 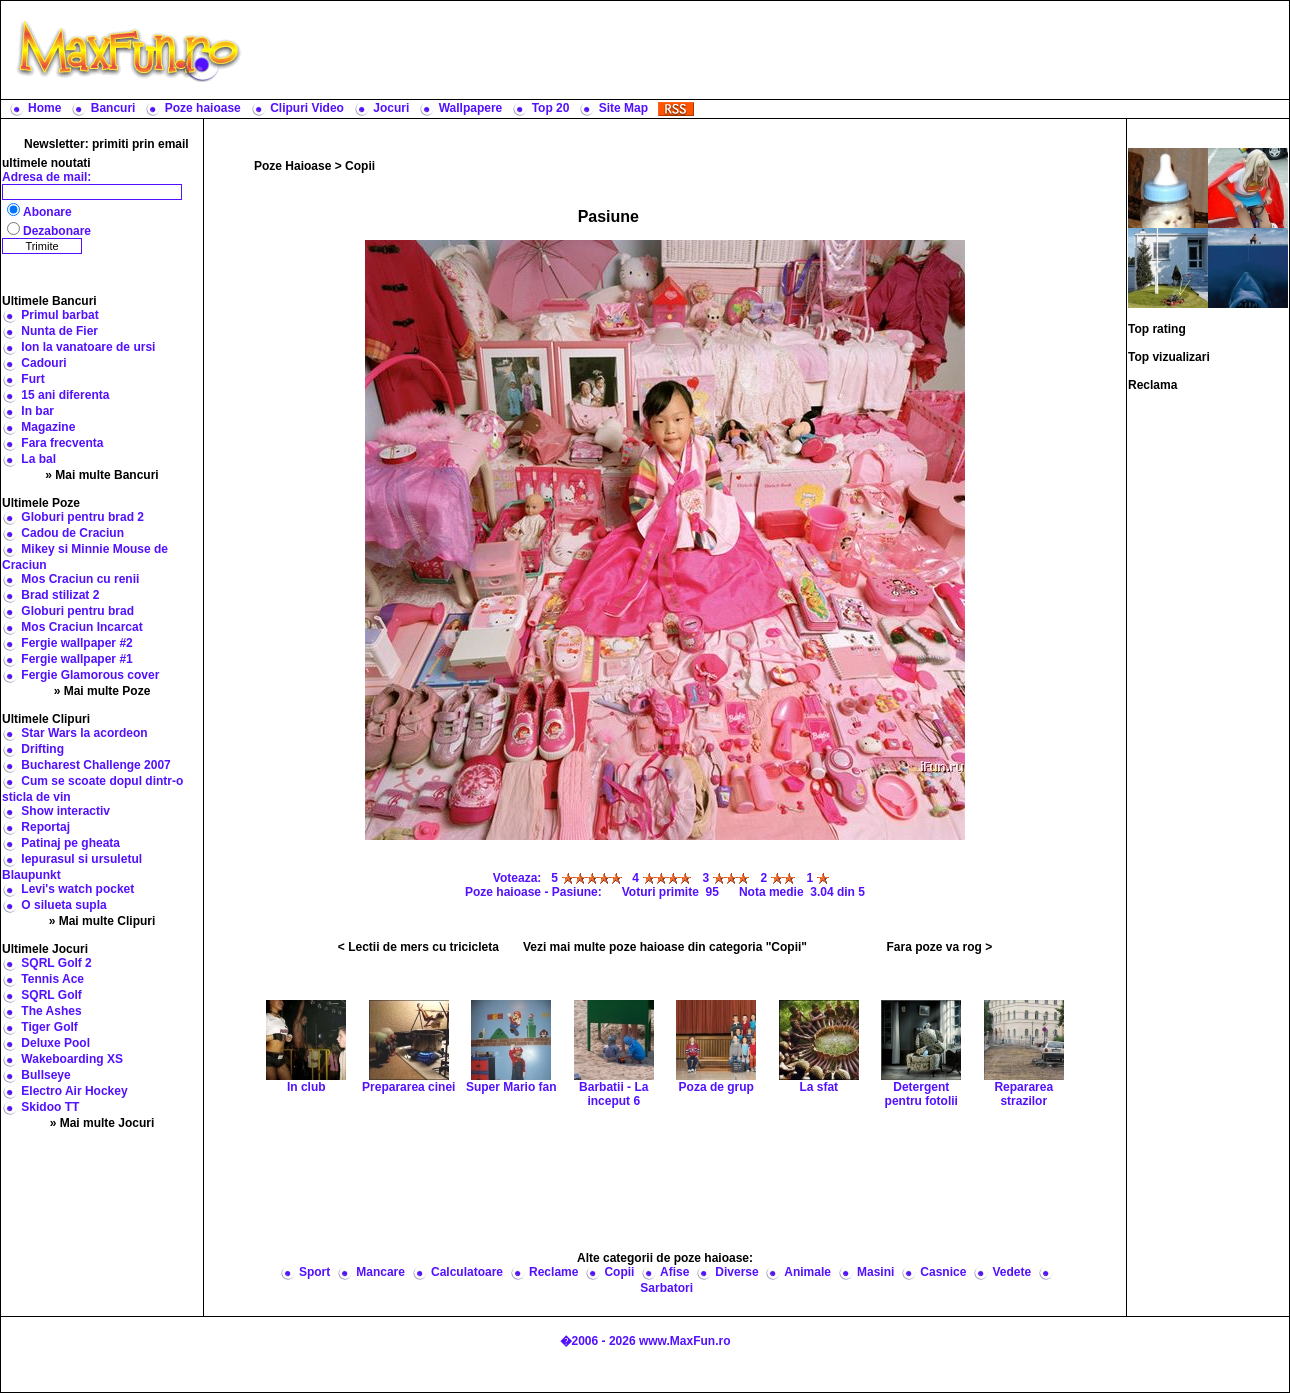 I want to click on 15 ani diferenta, so click(x=65, y=395).